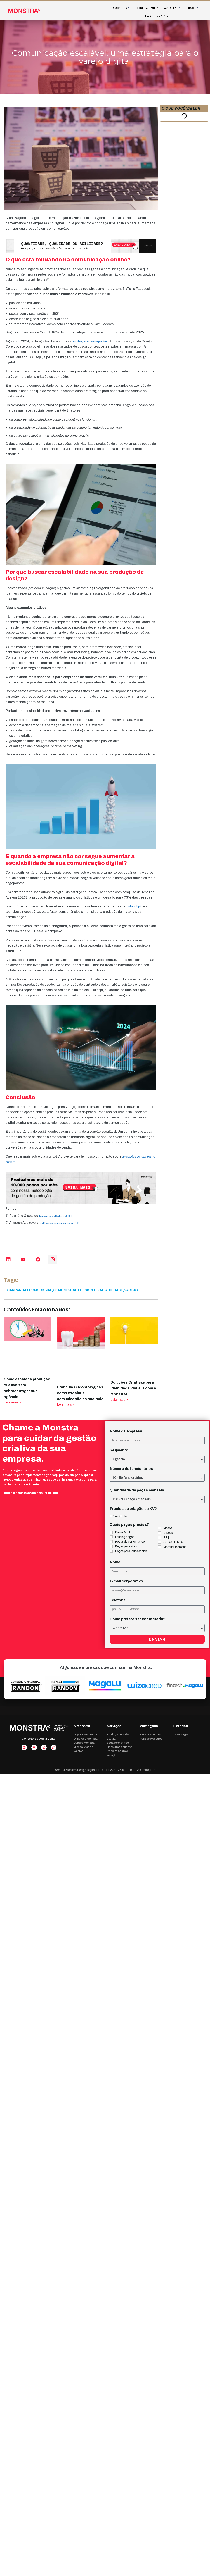 Image resolution: width=210 pixels, height=2576 pixels. What do you see at coordinates (119, 1340) in the screenshot?
I see `Segmento` at bounding box center [119, 1340].